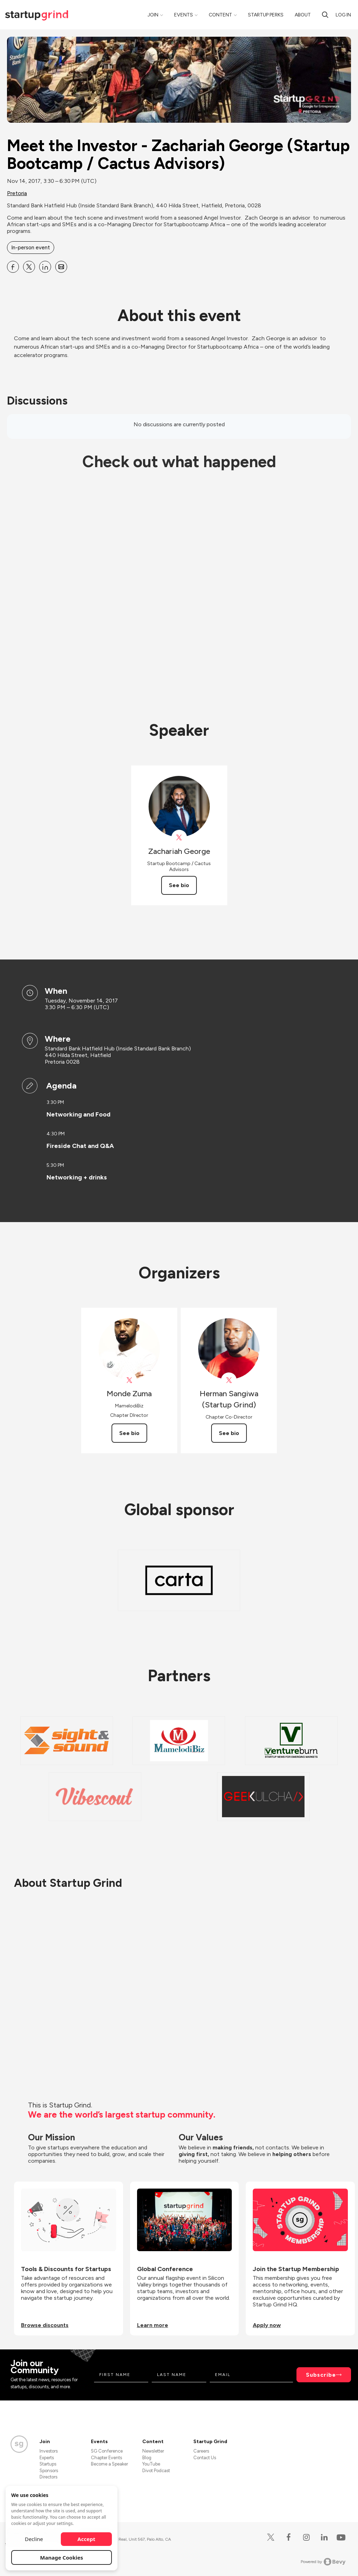 The image size is (358, 2576). What do you see at coordinates (47, 2457) in the screenshot?
I see `Experts` at bounding box center [47, 2457].